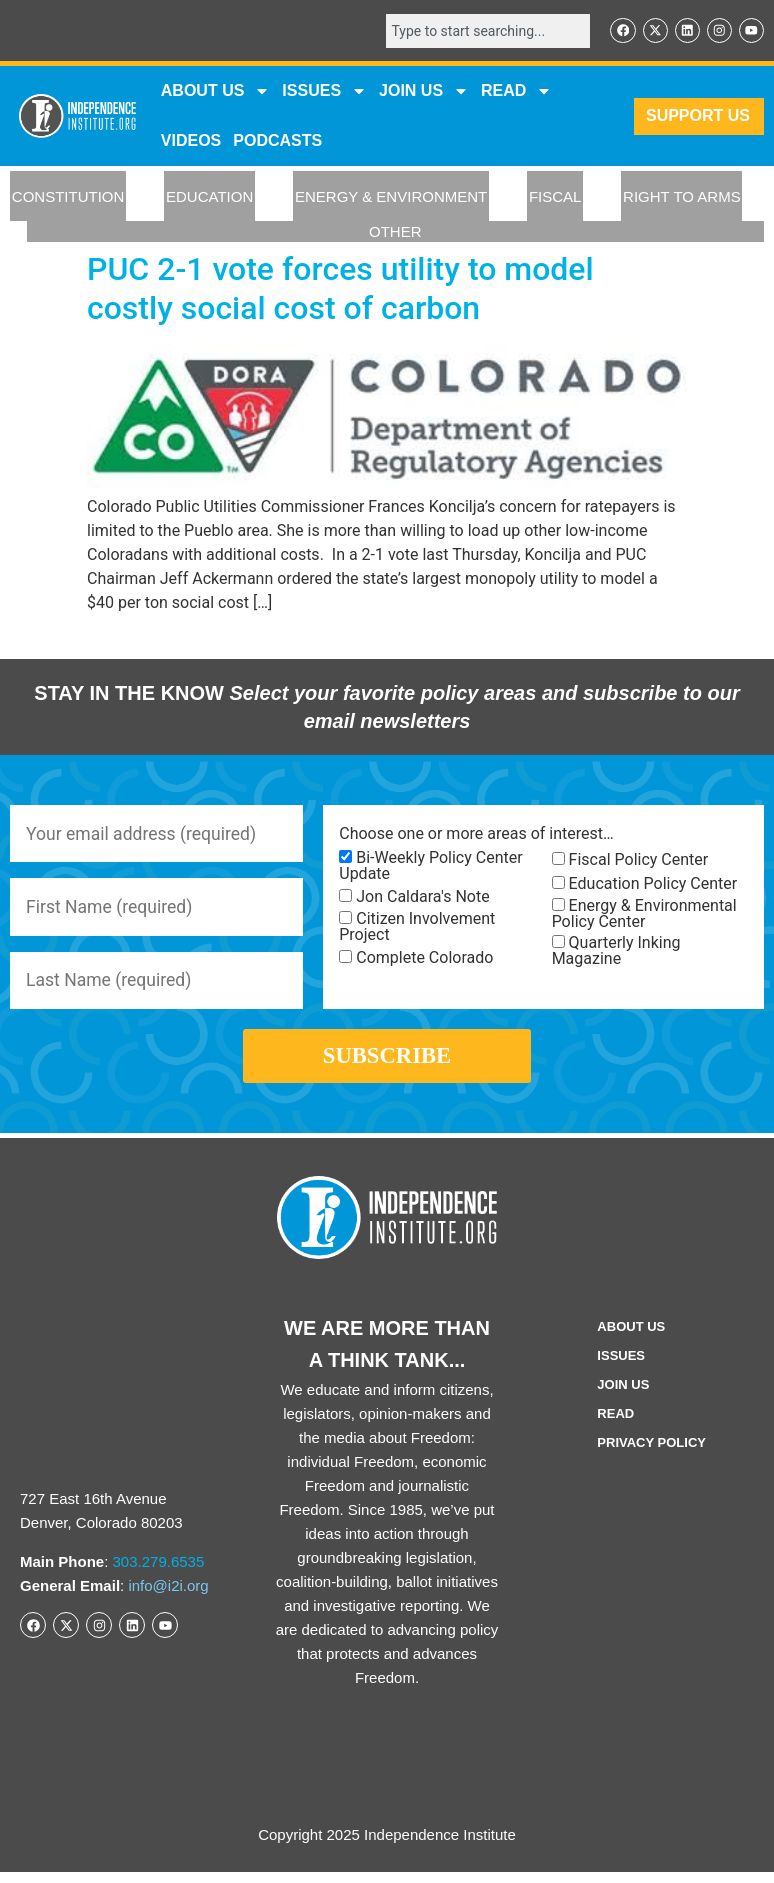  What do you see at coordinates (555, 197) in the screenshot?
I see `FISCAL` at bounding box center [555, 197].